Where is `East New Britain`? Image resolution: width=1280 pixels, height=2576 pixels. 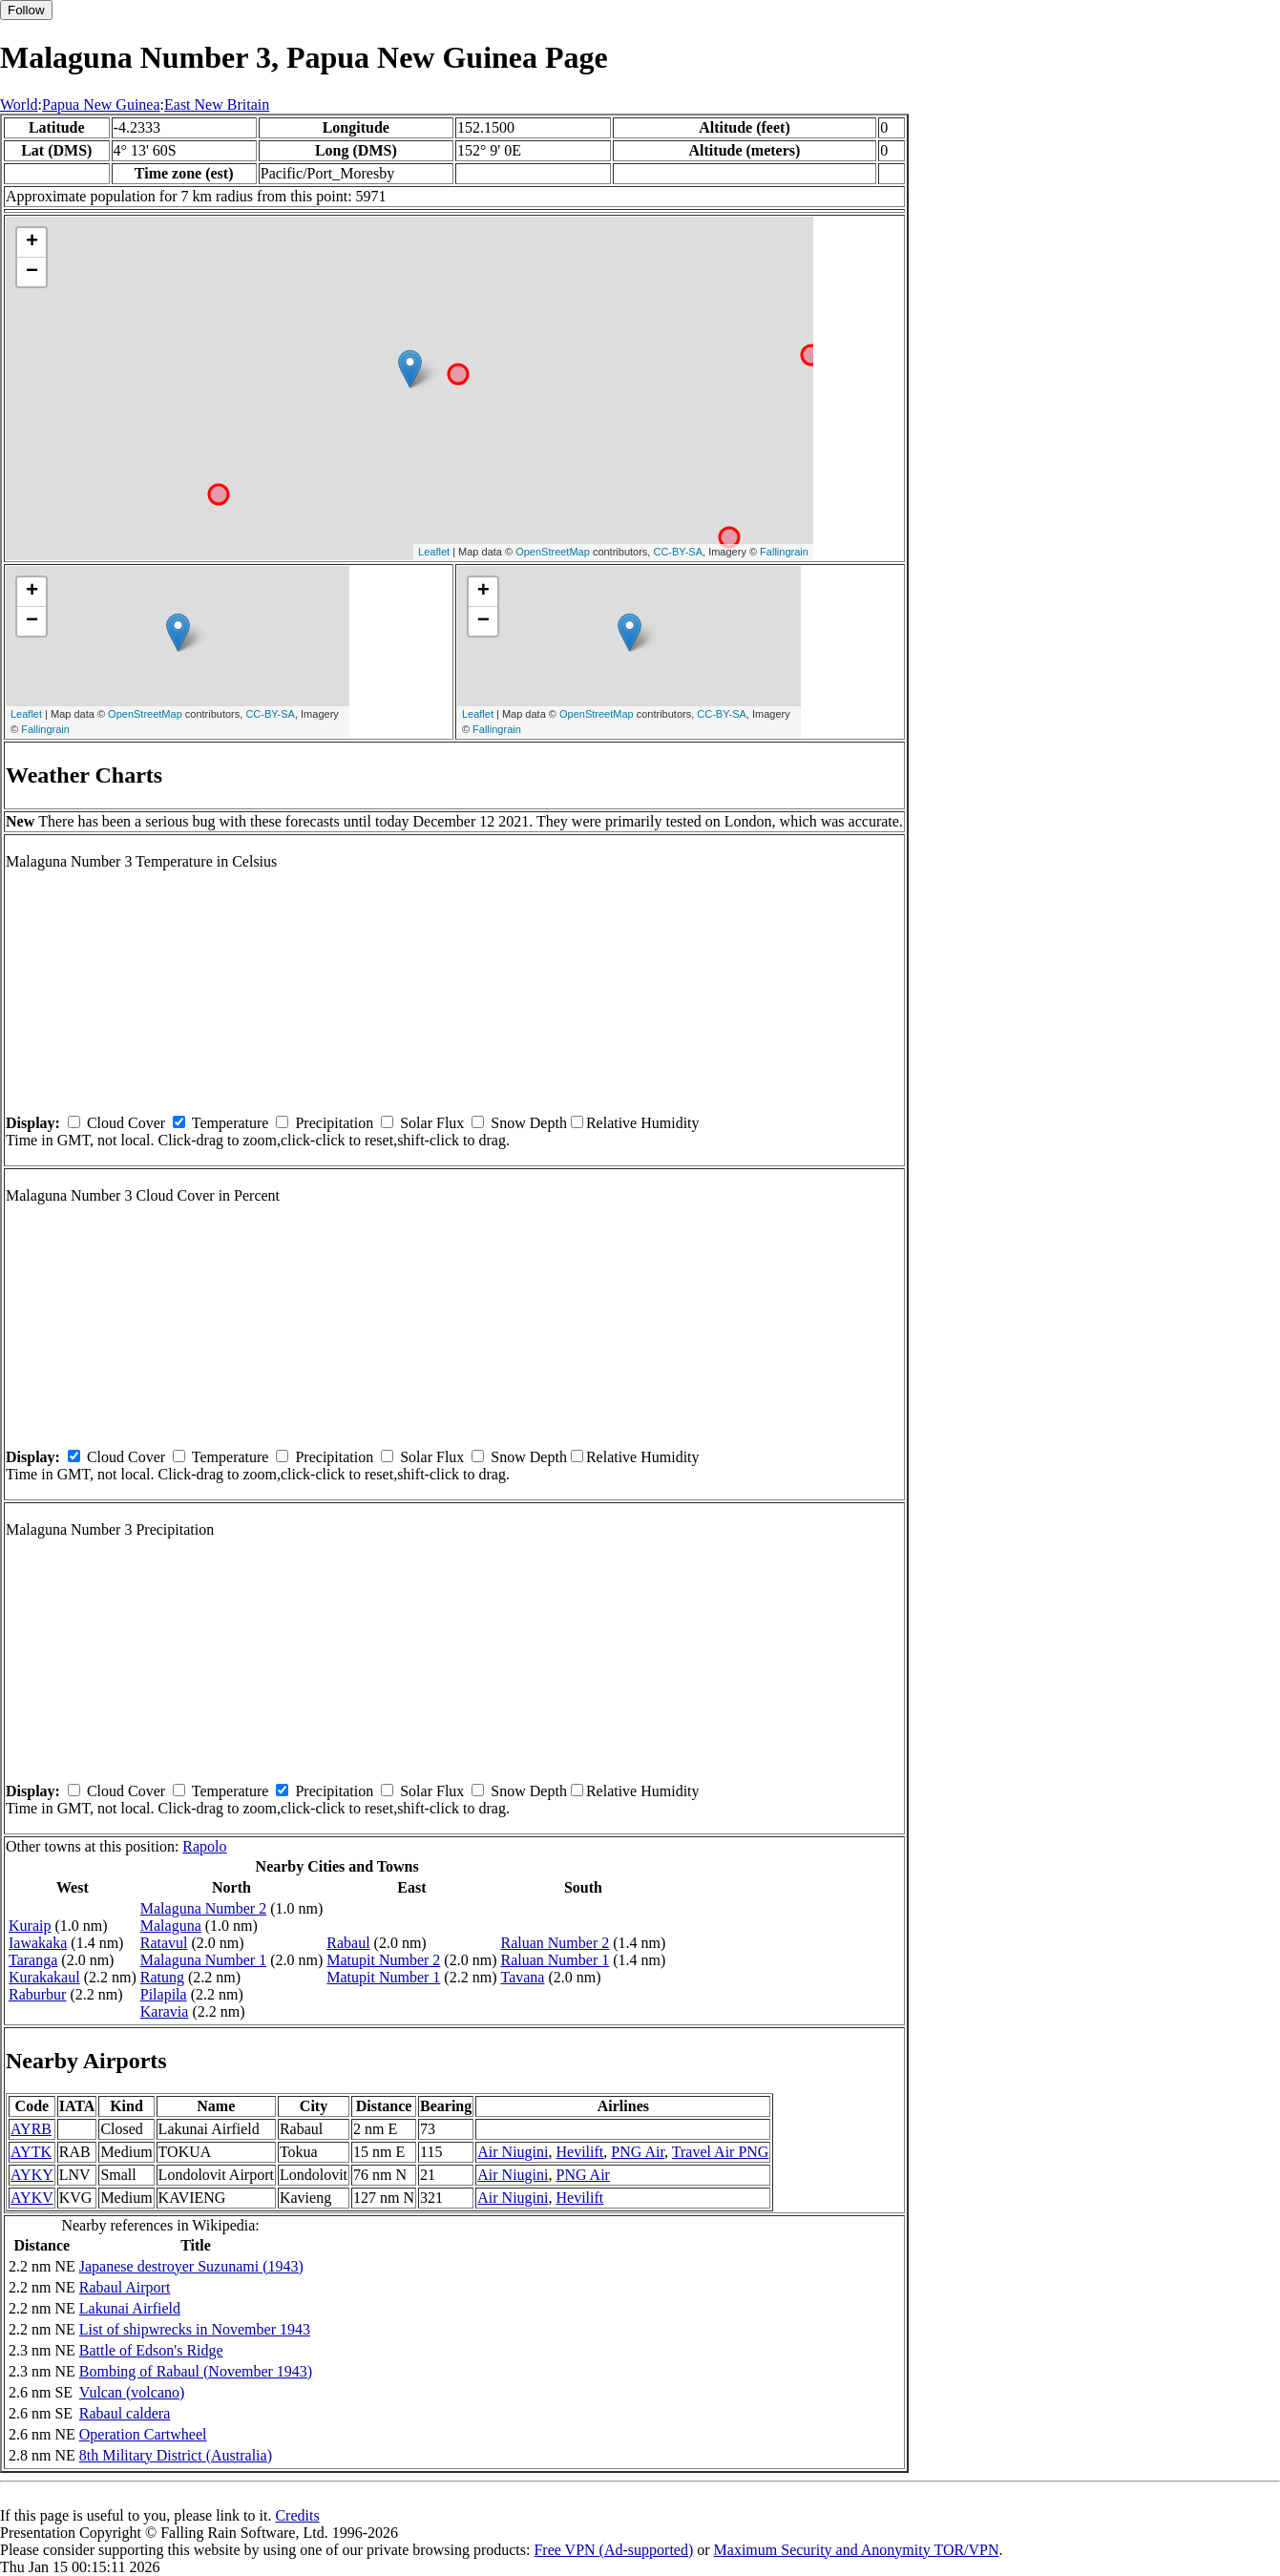 East New Britain is located at coordinates (216, 104).